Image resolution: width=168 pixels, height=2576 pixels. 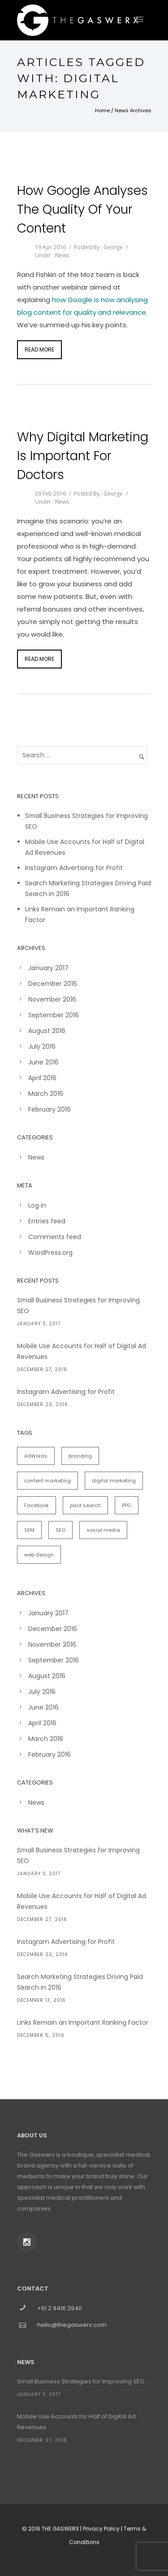 What do you see at coordinates (102, 110) in the screenshot?
I see `Home` at bounding box center [102, 110].